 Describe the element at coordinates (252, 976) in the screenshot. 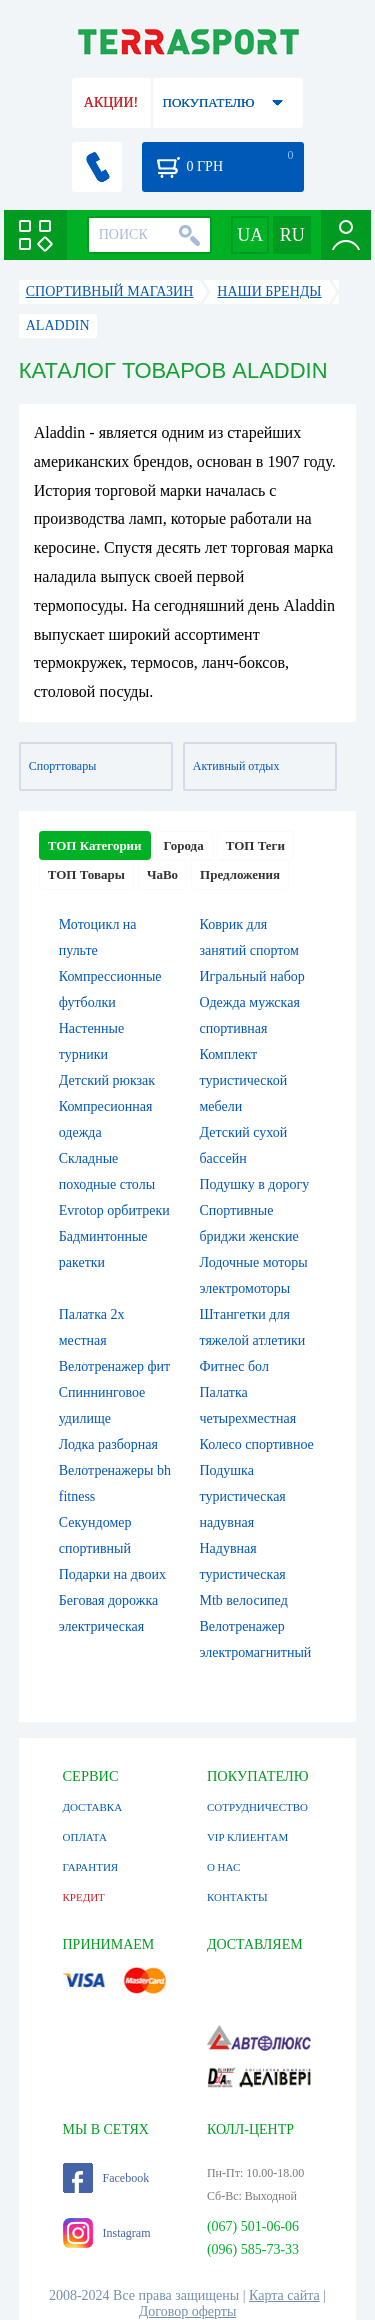

I see `Игральный набор` at that location.